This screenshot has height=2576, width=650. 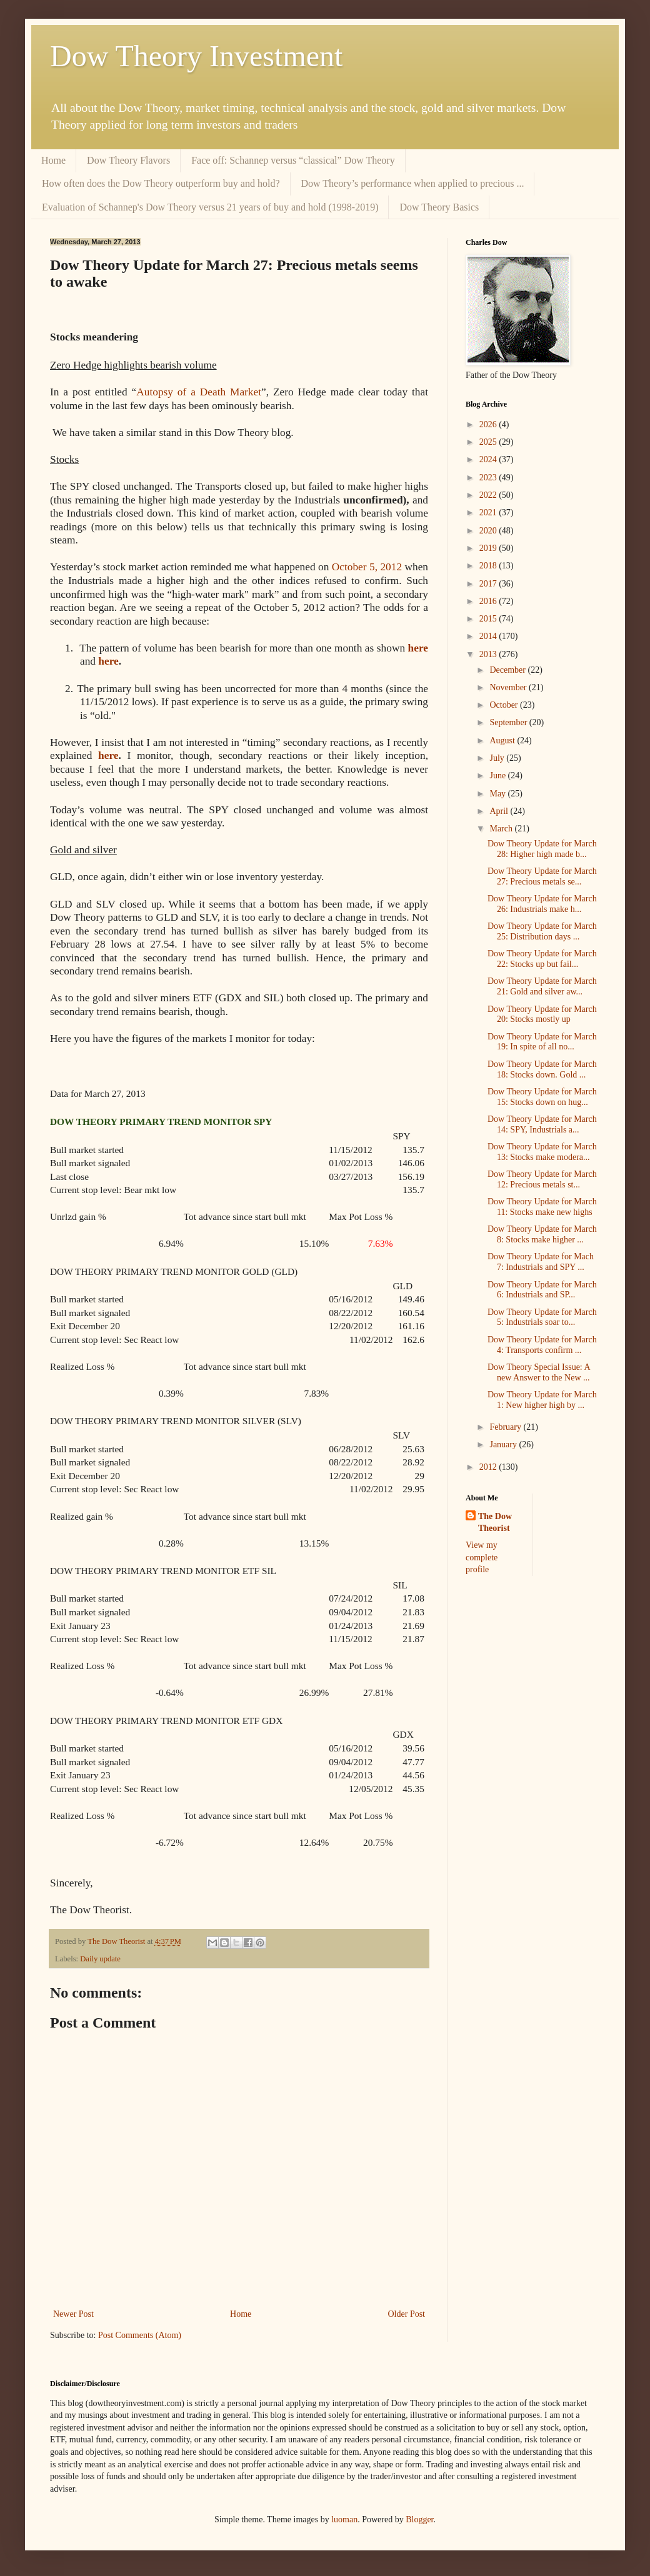 What do you see at coordinates (504, 1444) in the screenshot?
I see `January` at bounding box center [504, 1444].